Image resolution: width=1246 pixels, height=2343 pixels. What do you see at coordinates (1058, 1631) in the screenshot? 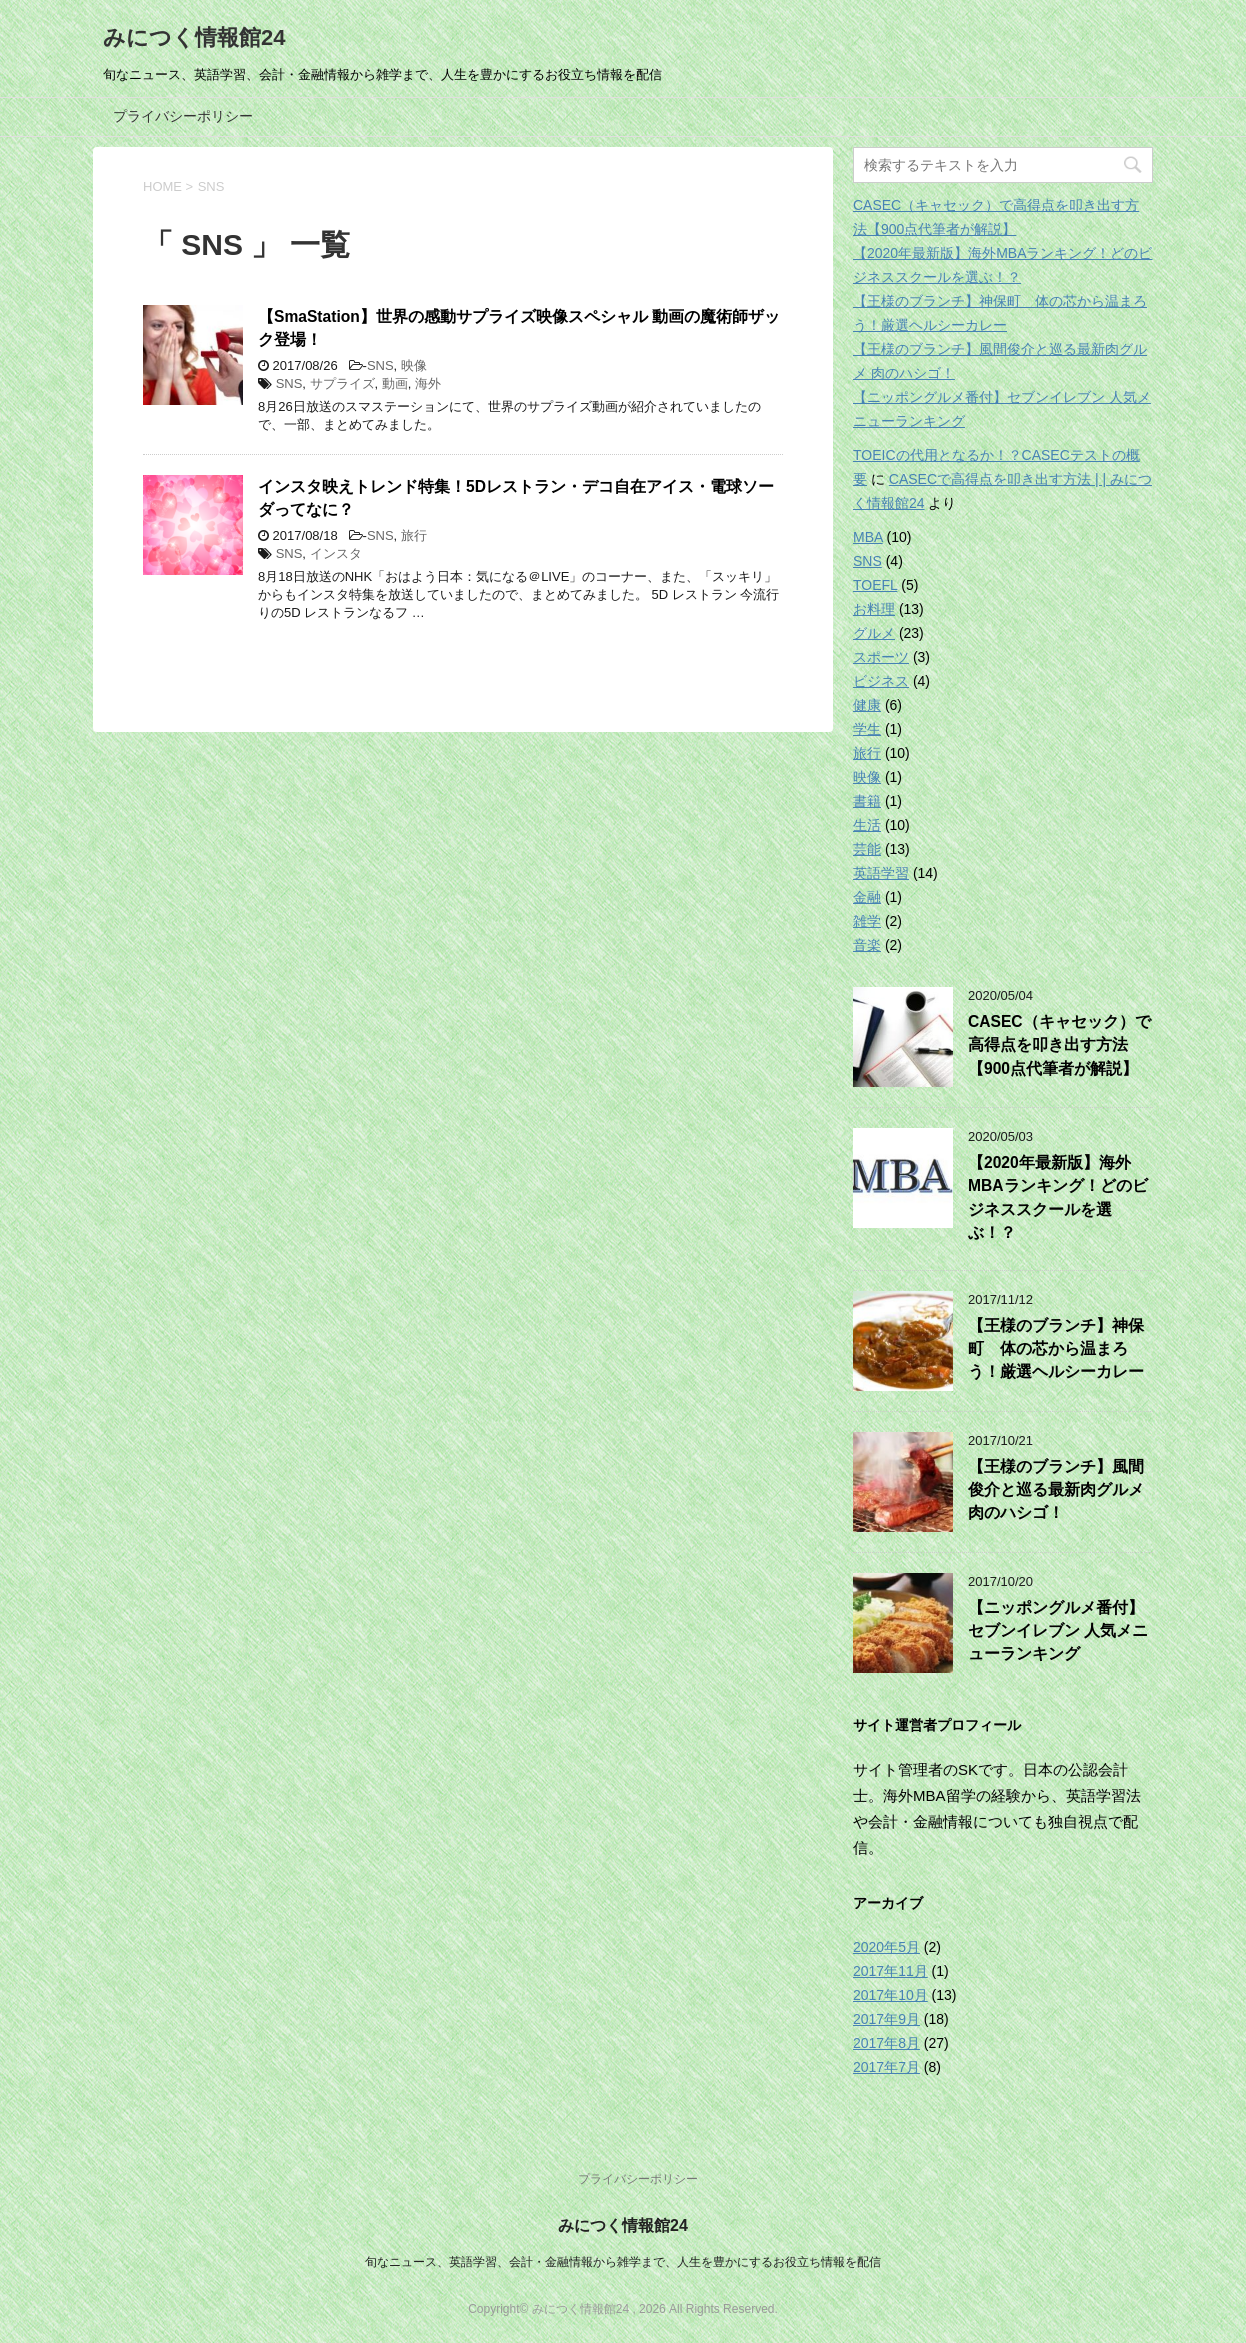
I see `【ニッポングルメ番付】セブンイレブン 人気メニューランキング` at bounding box center [1058, 1631].